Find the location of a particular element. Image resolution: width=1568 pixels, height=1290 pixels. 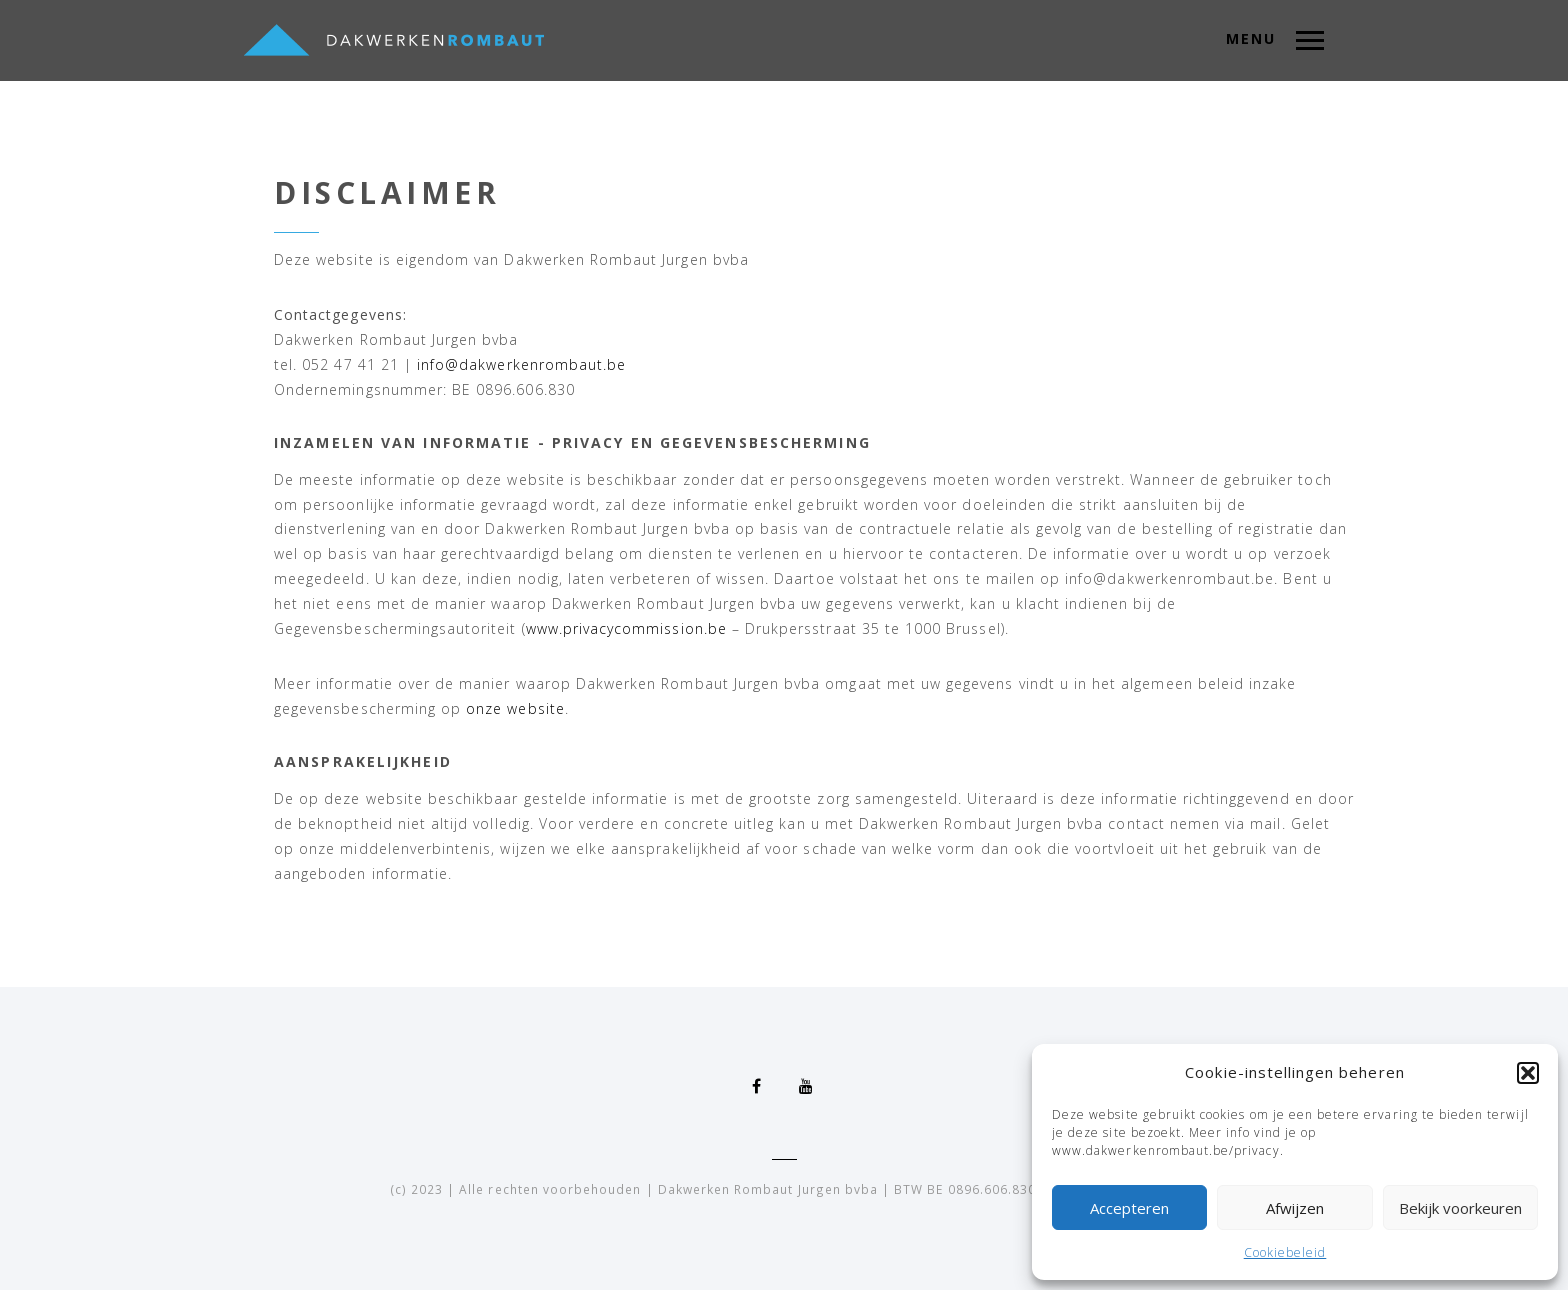

Afwijzen is located at coordinates (1295, 1208).